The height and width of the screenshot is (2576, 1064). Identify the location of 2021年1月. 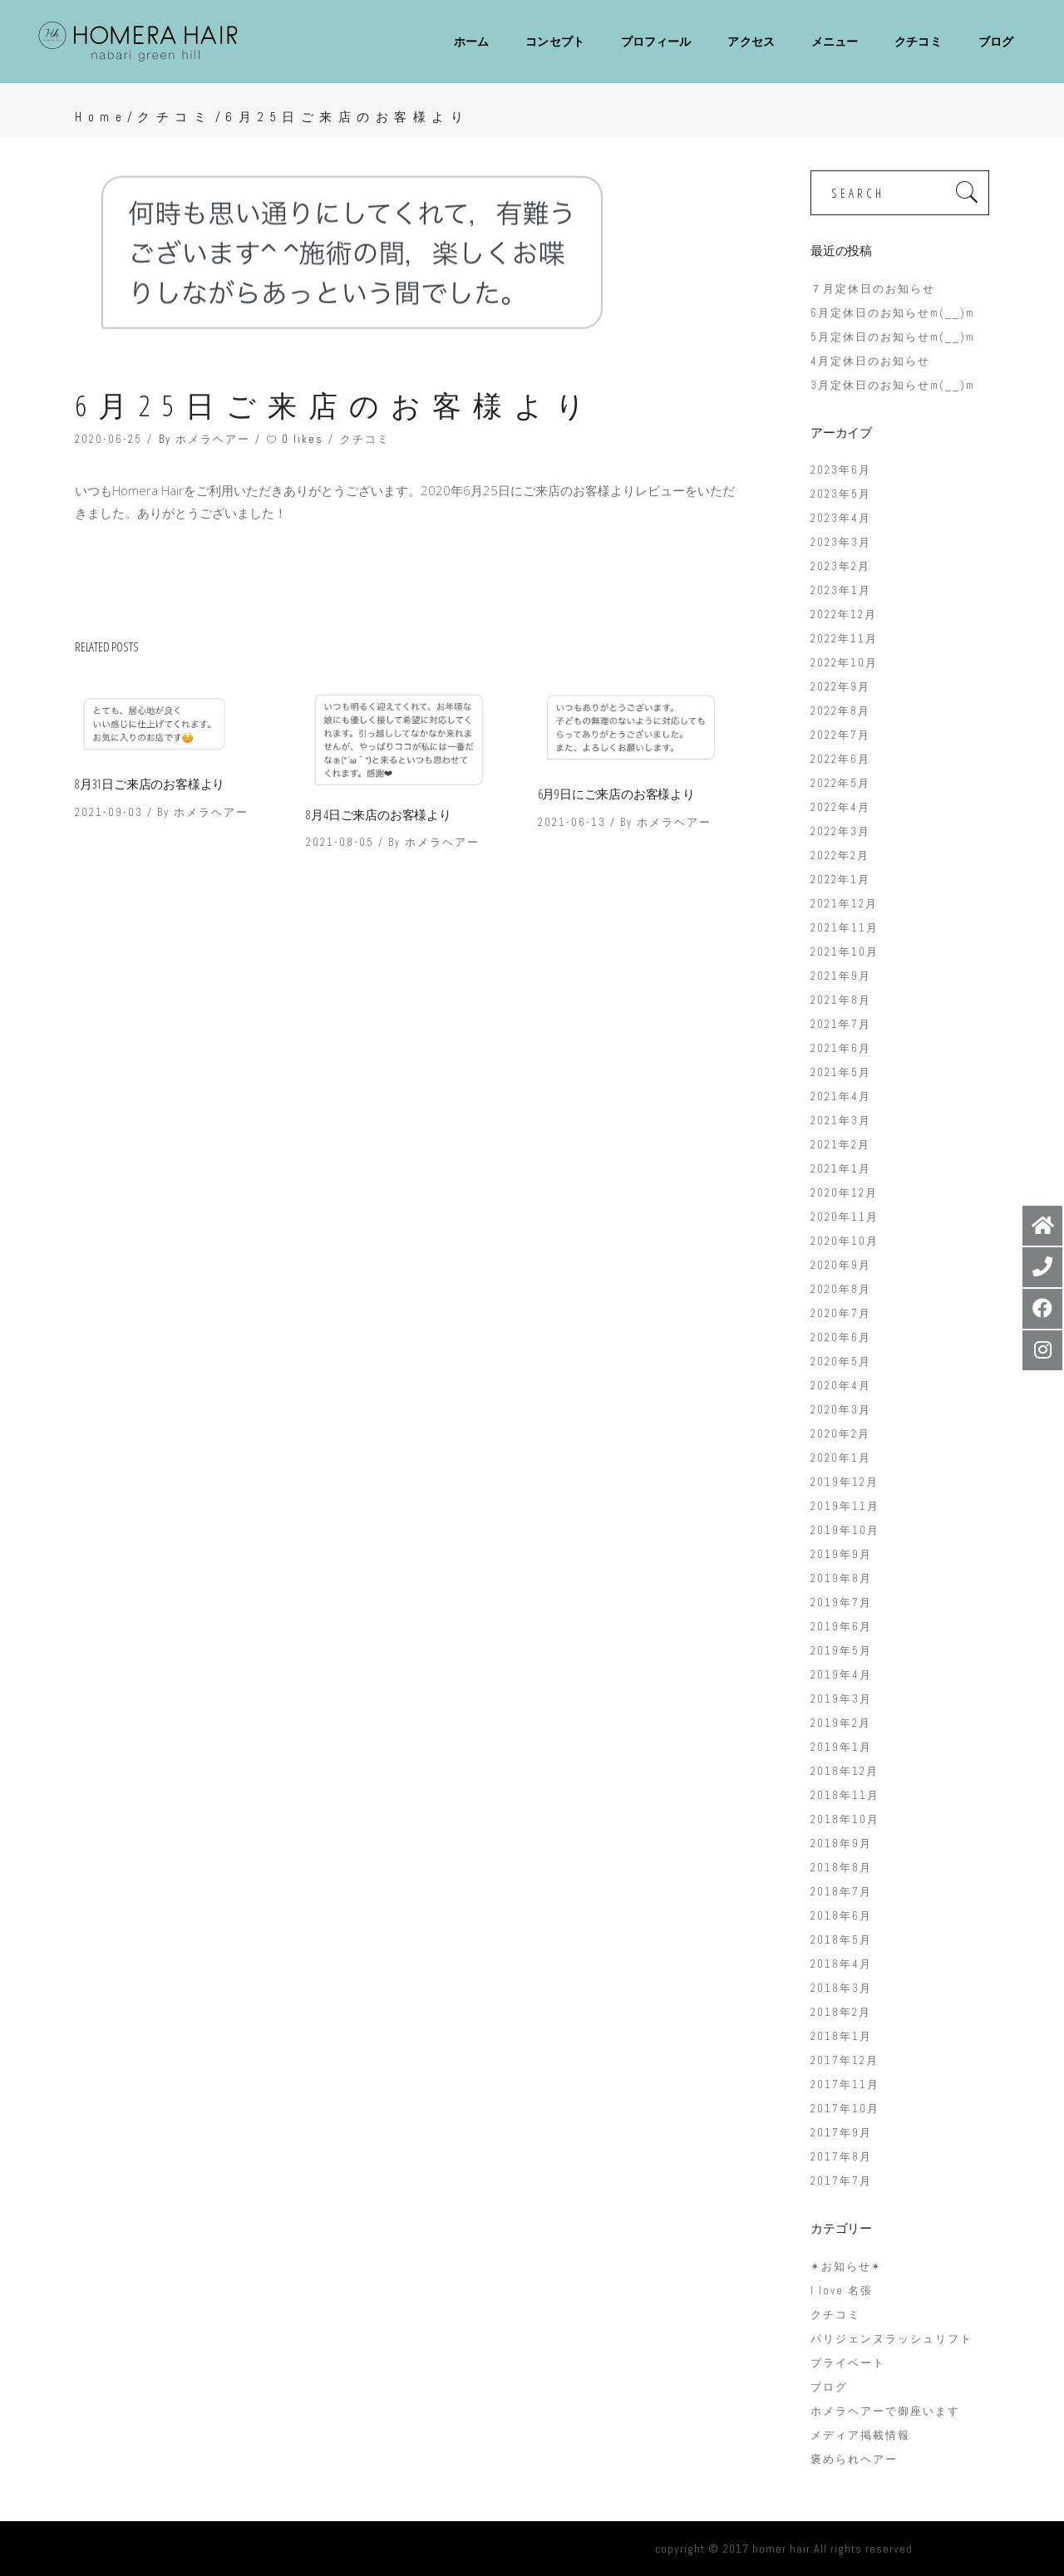
(840, 1169).